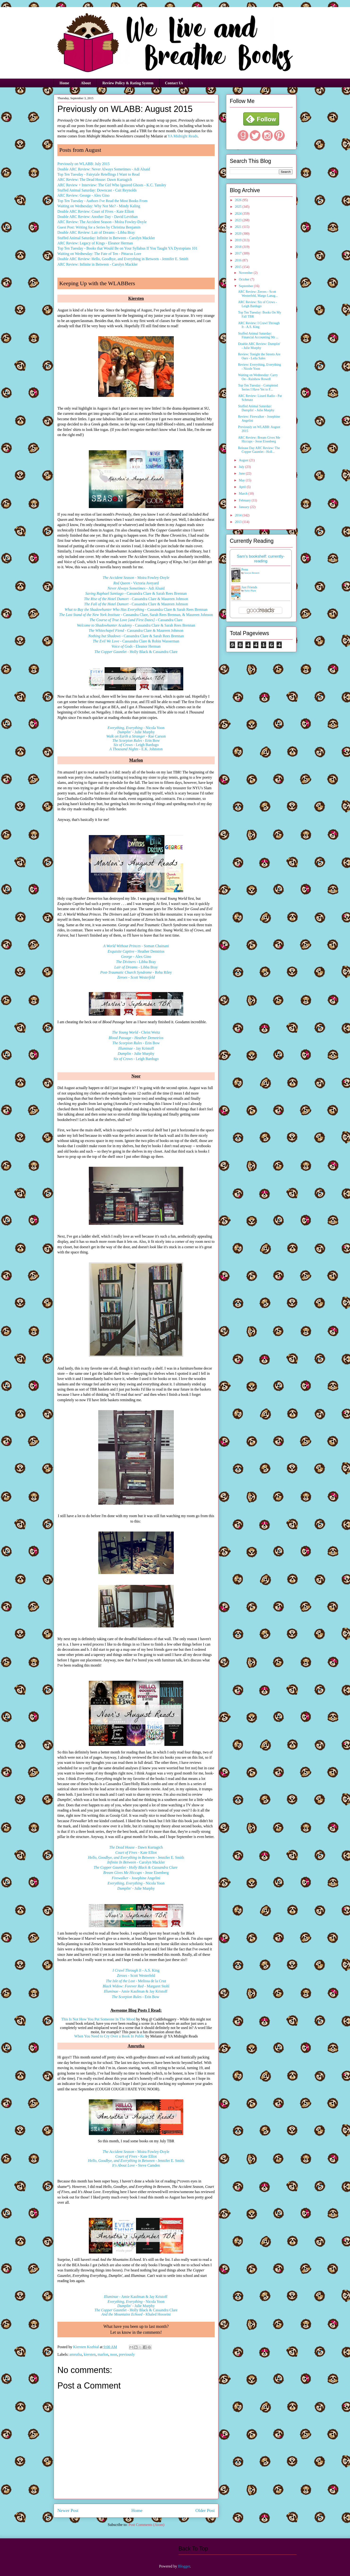  Describe the element at coordinates (136, 652) in the screenshot. I see `- Holly Black & Cassandra Clare` at that location.